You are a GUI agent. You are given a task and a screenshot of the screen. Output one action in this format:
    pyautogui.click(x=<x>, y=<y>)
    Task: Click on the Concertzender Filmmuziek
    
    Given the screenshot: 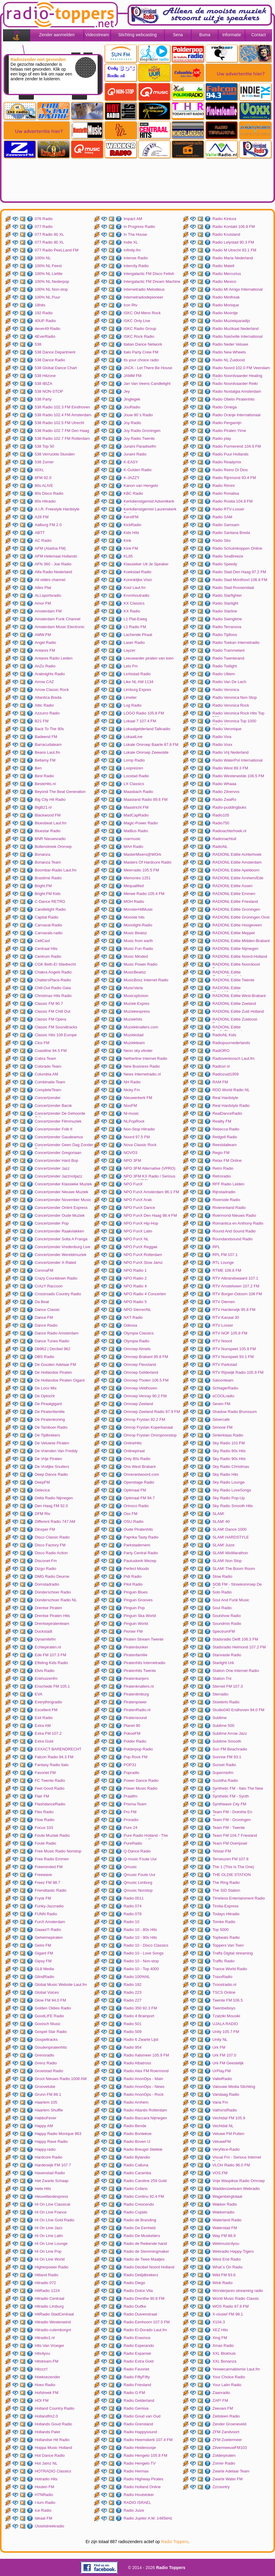 What is the action you would take?
    pyautogui.click(x=58, y=1121)
    